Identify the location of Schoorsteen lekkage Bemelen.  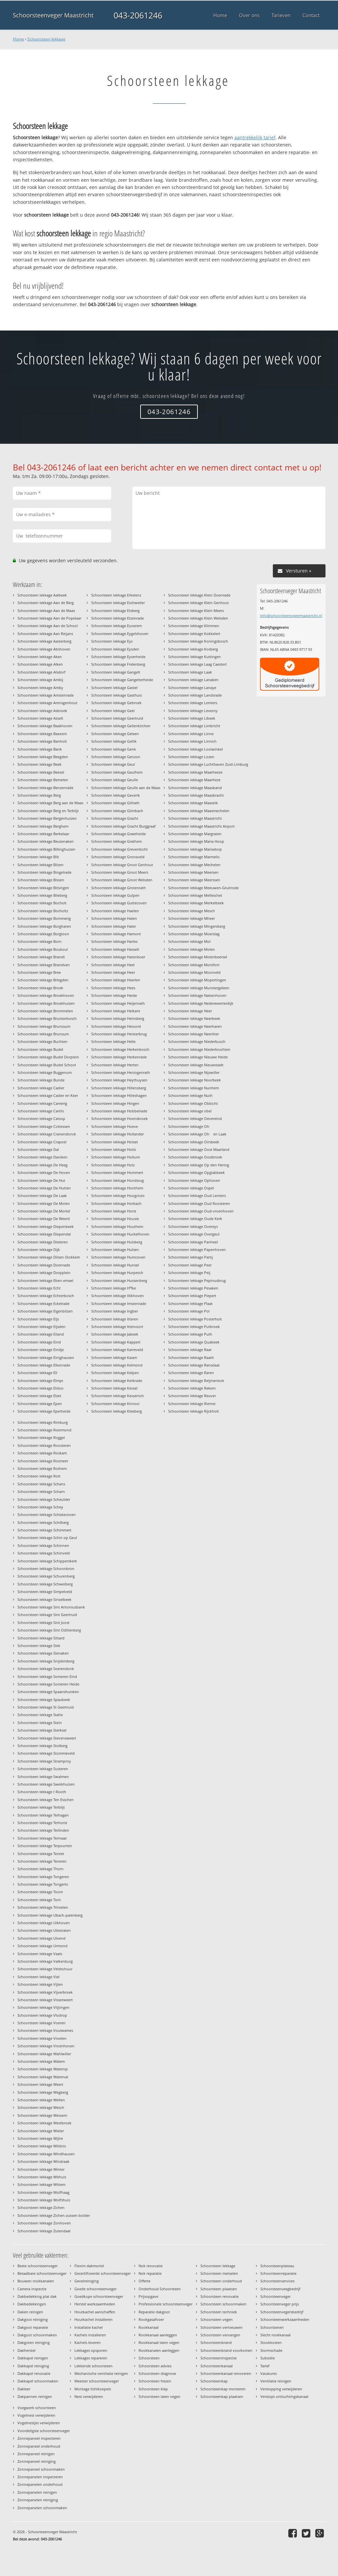
(42, 779).